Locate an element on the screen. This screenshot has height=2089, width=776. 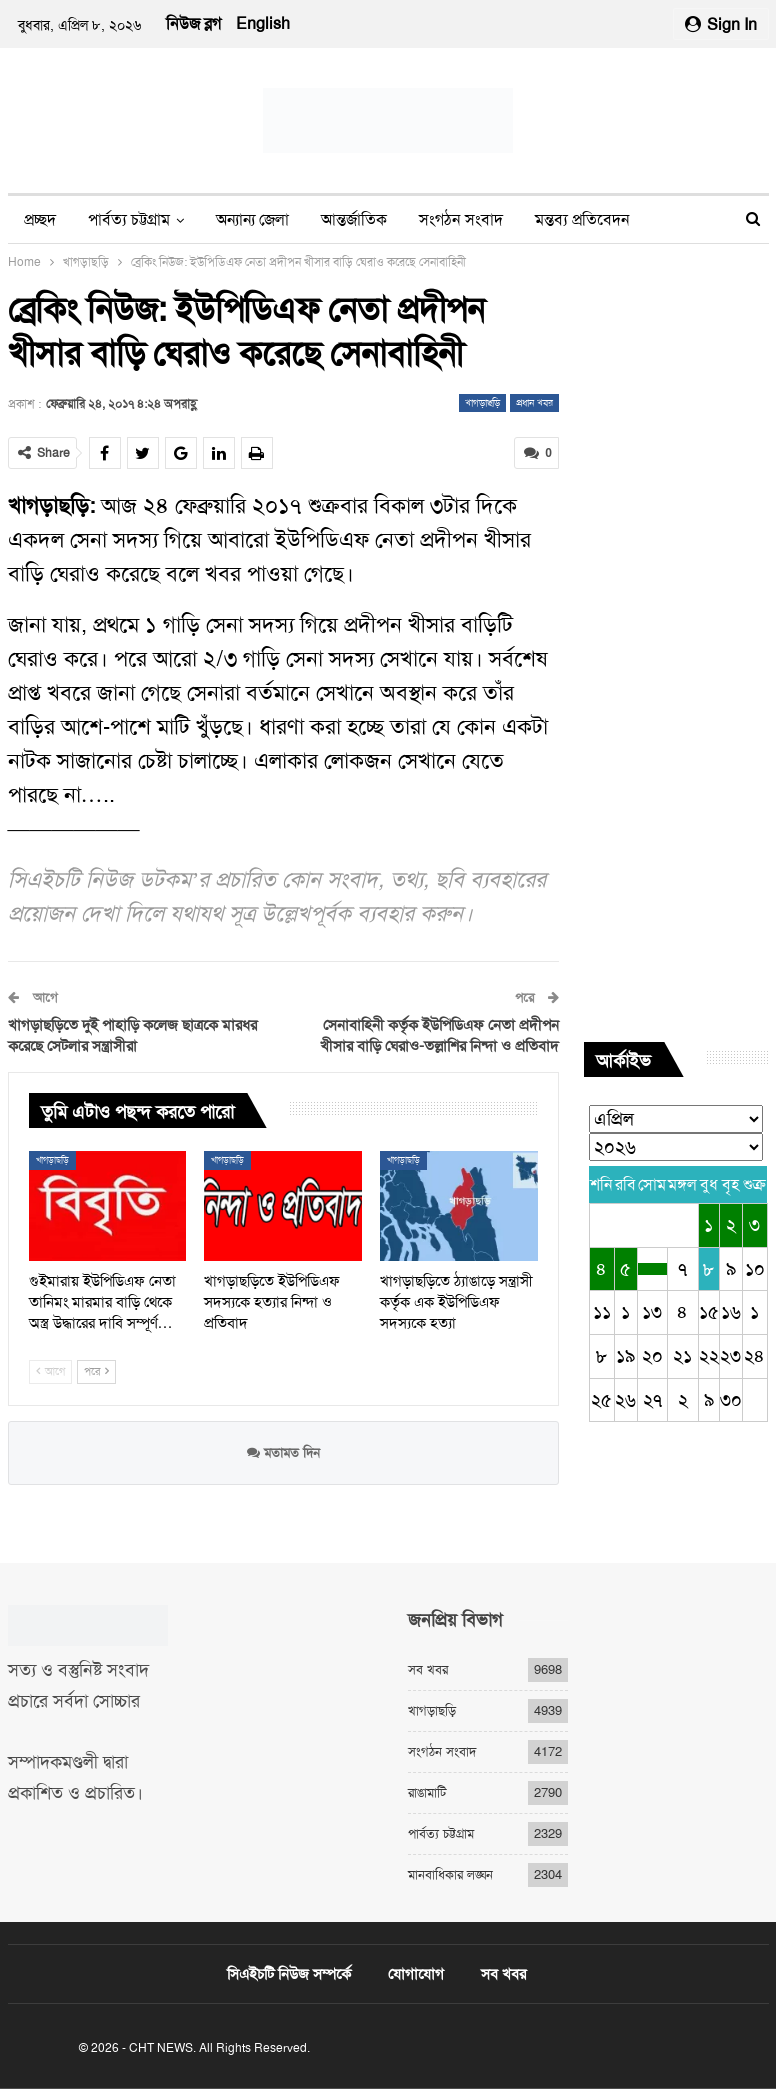
সব খবর is located at coordinates (428, 1669).